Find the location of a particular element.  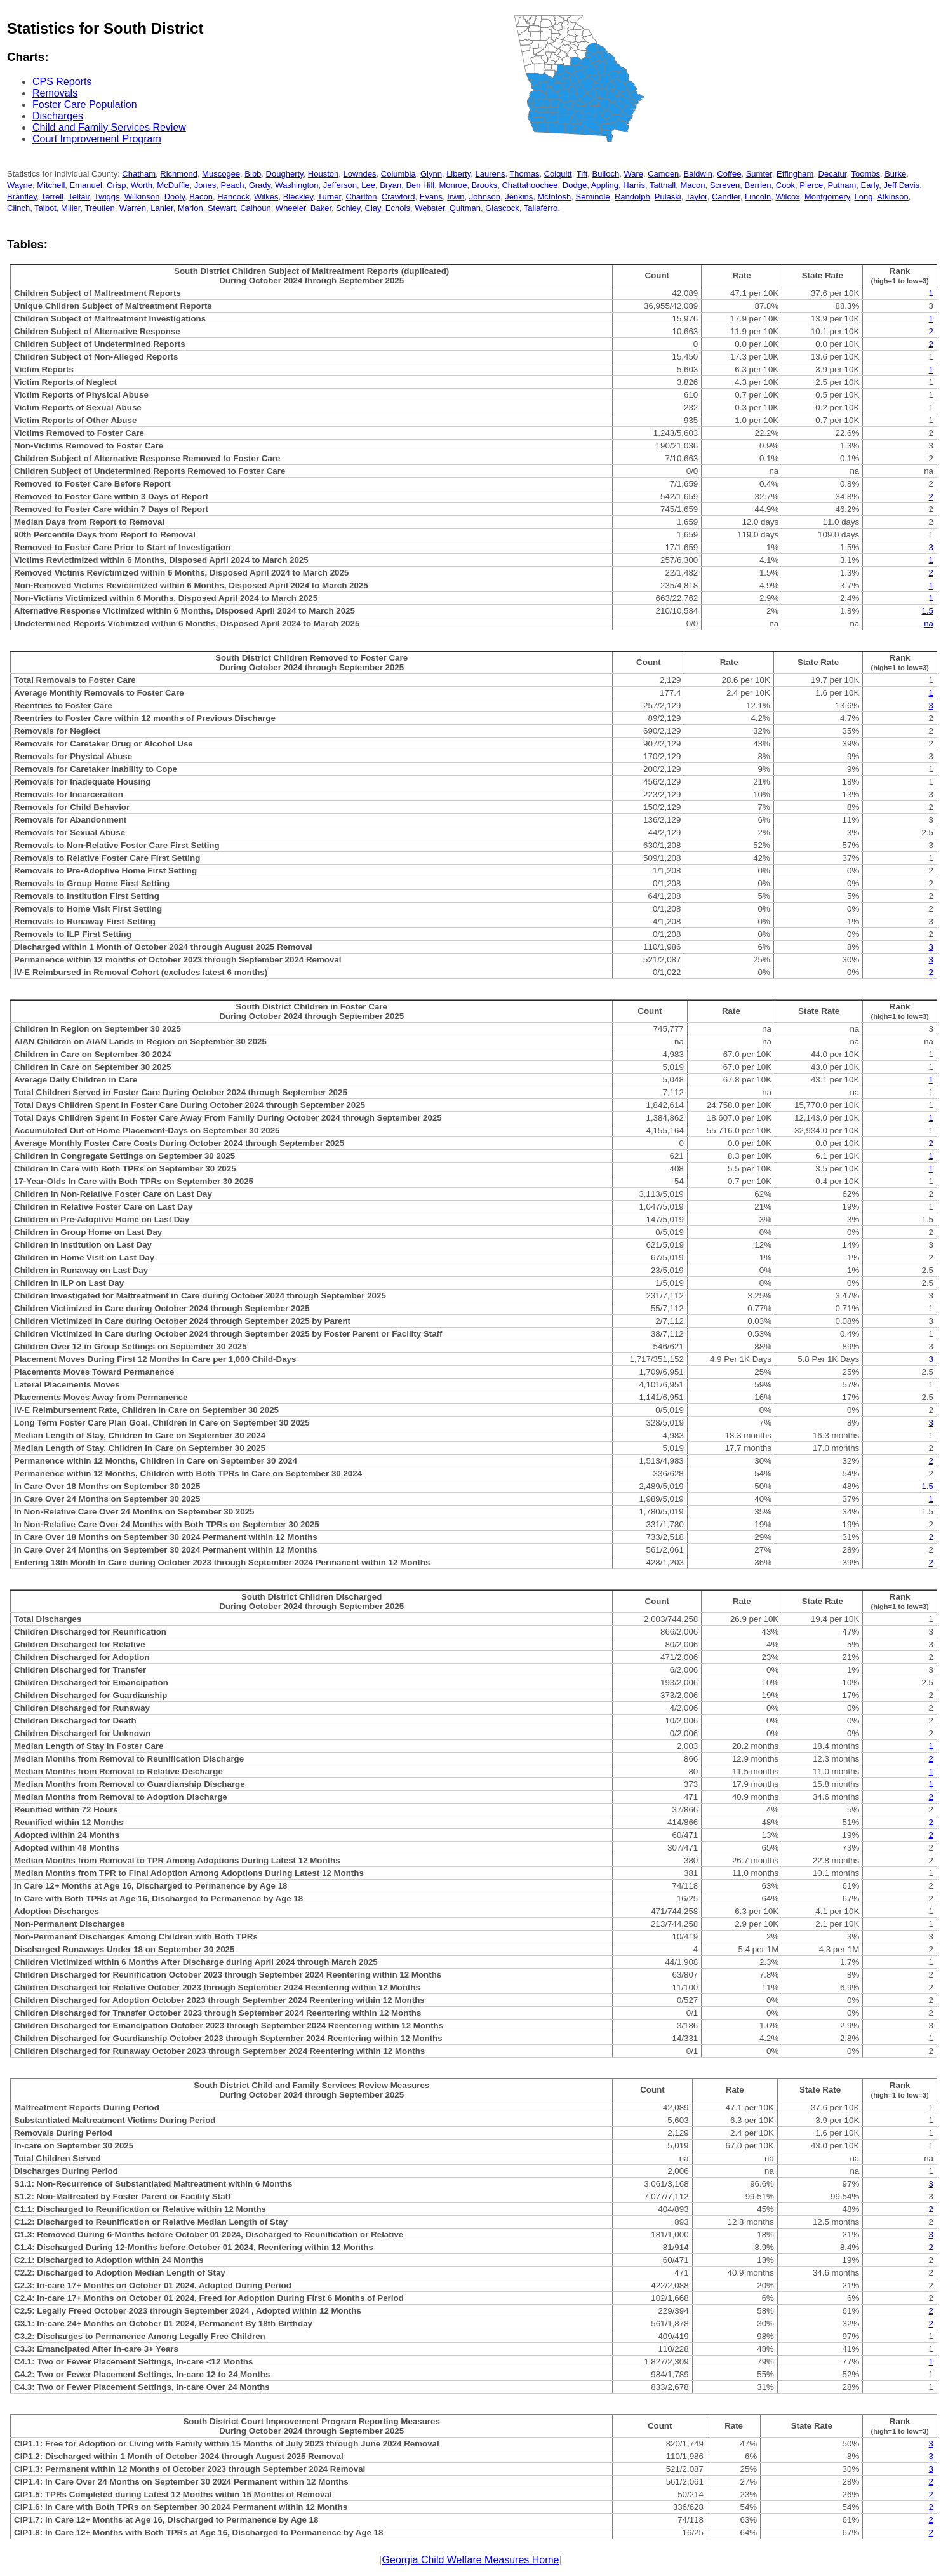

Child and Family Services Review is located at coordinates (109, 127).